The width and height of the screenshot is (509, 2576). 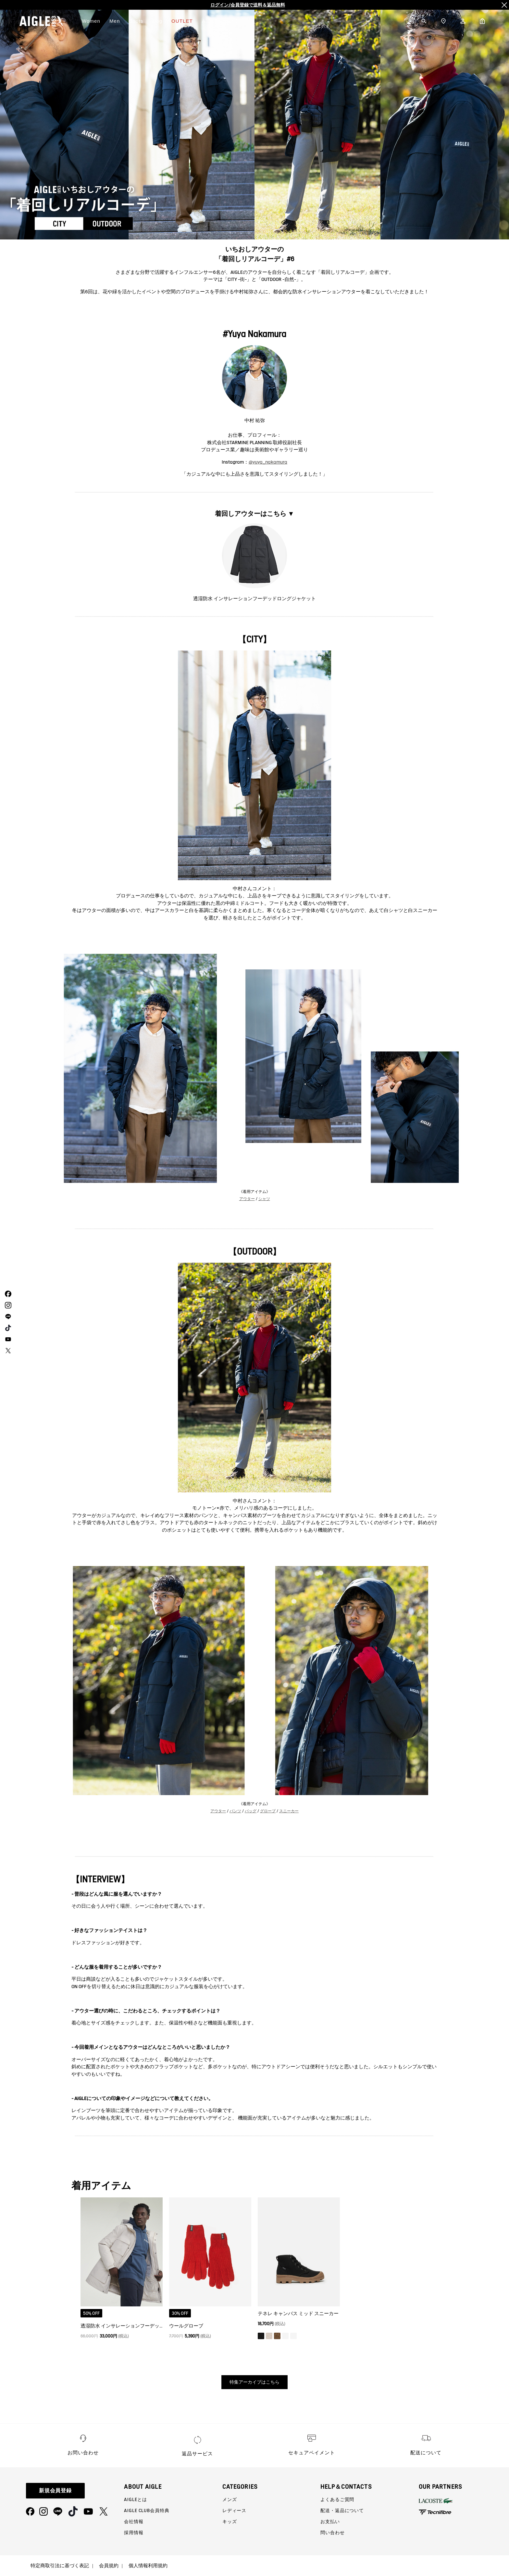 What do you see at coordinates (229, 2521) in the screenshot?
I see `キッズ` at bounding box center [229, 2521].